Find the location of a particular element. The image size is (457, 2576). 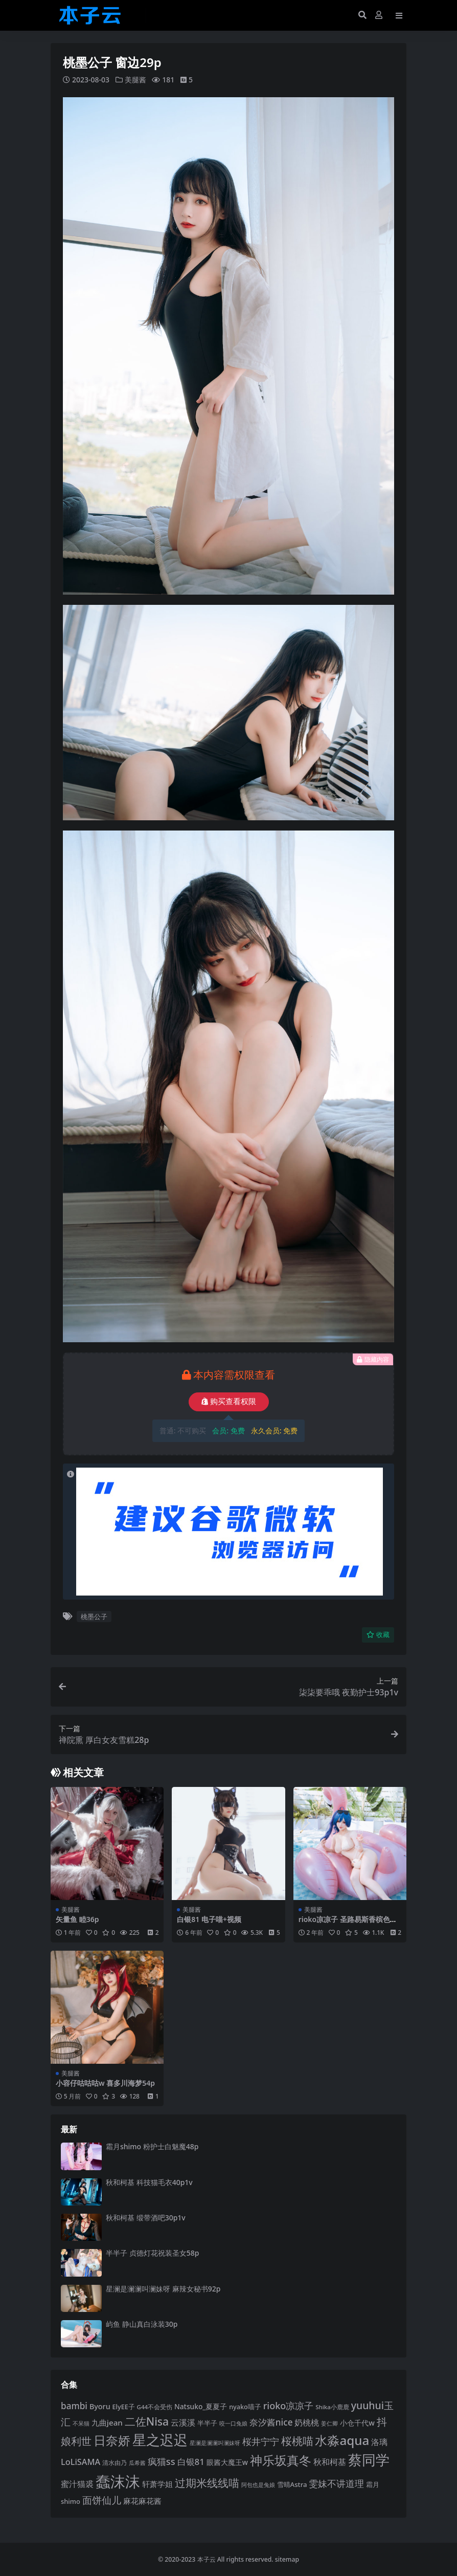

矢量鱼 睦36p is located at coordinates (77, 1919).